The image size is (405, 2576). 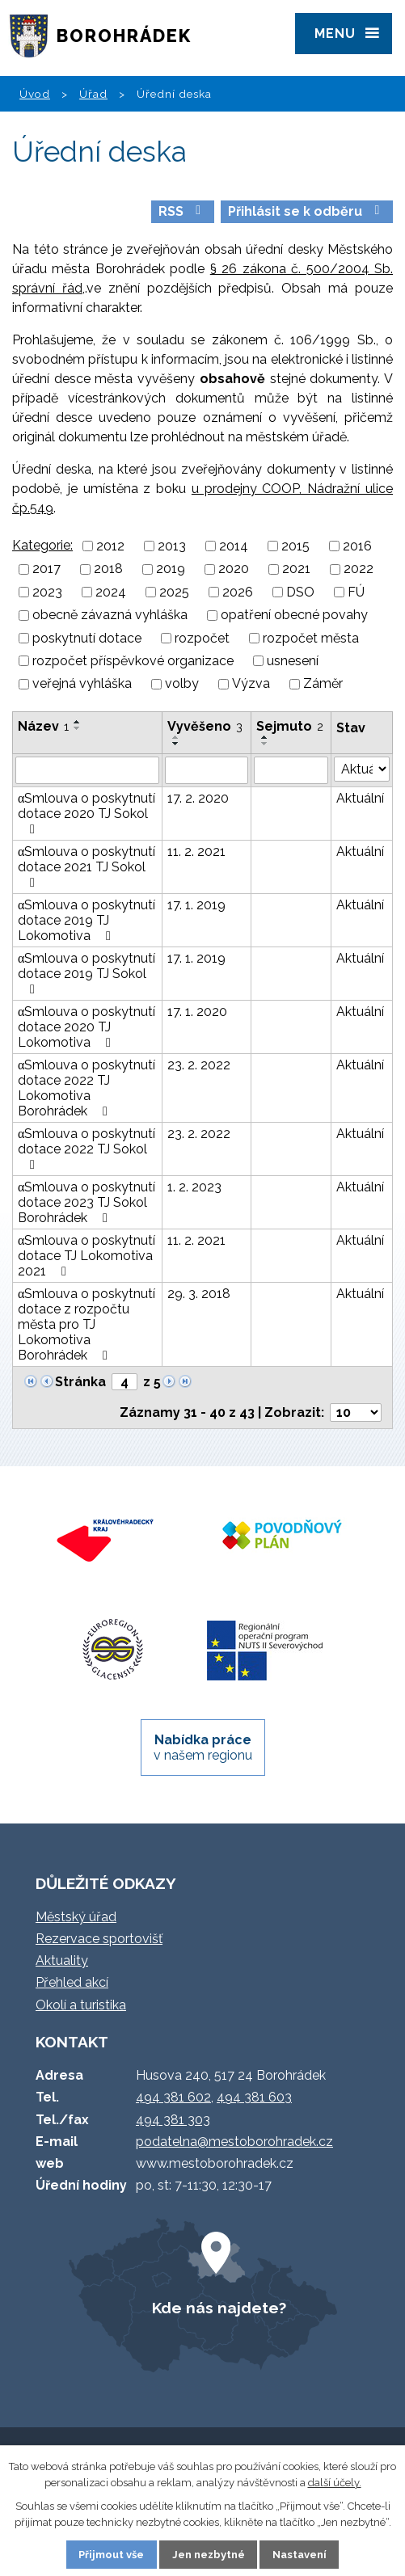 What do you see at coordinates (306, 211) in the screenshot?
I see `Přihlásit se k odběru` at bounding box center [306, 211].